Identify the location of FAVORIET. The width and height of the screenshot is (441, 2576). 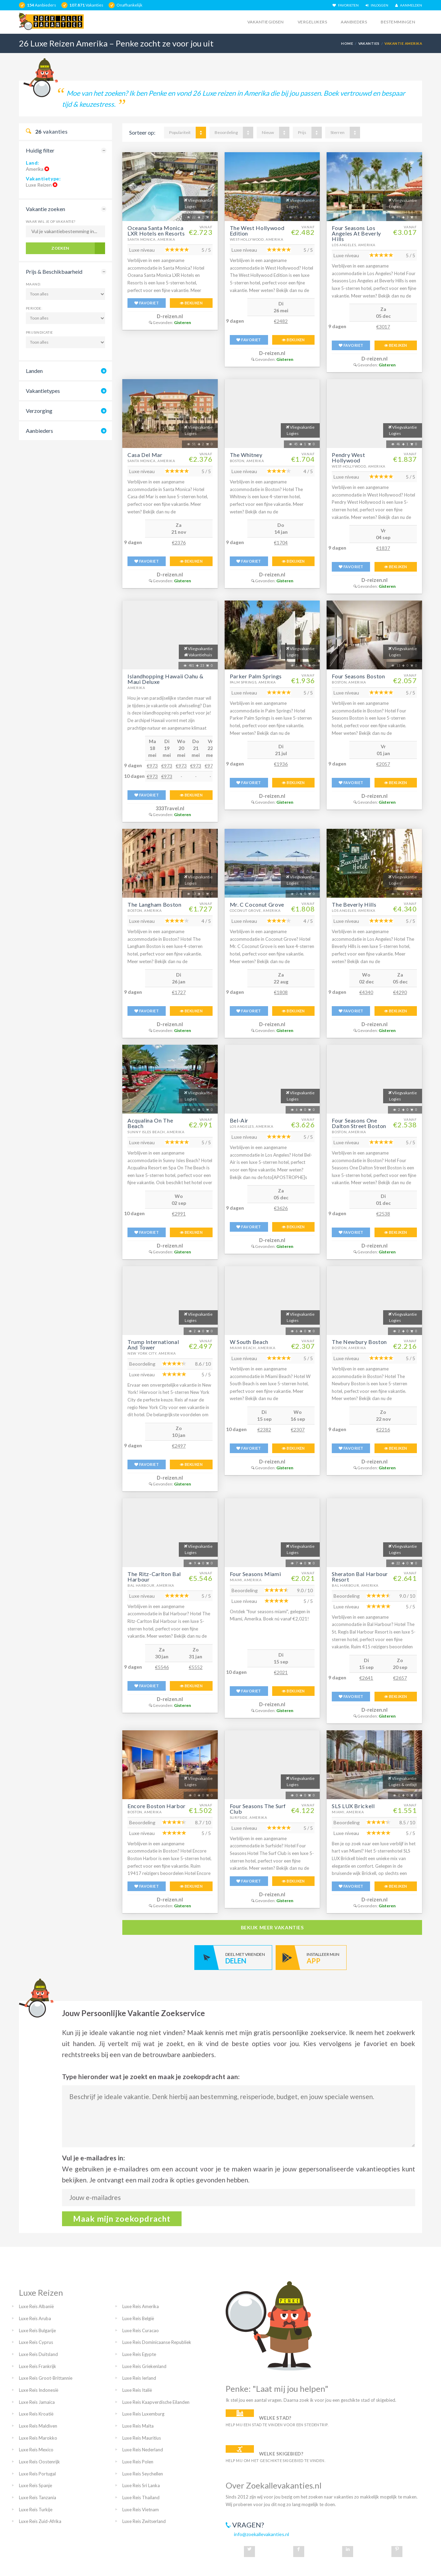
(146, 303).